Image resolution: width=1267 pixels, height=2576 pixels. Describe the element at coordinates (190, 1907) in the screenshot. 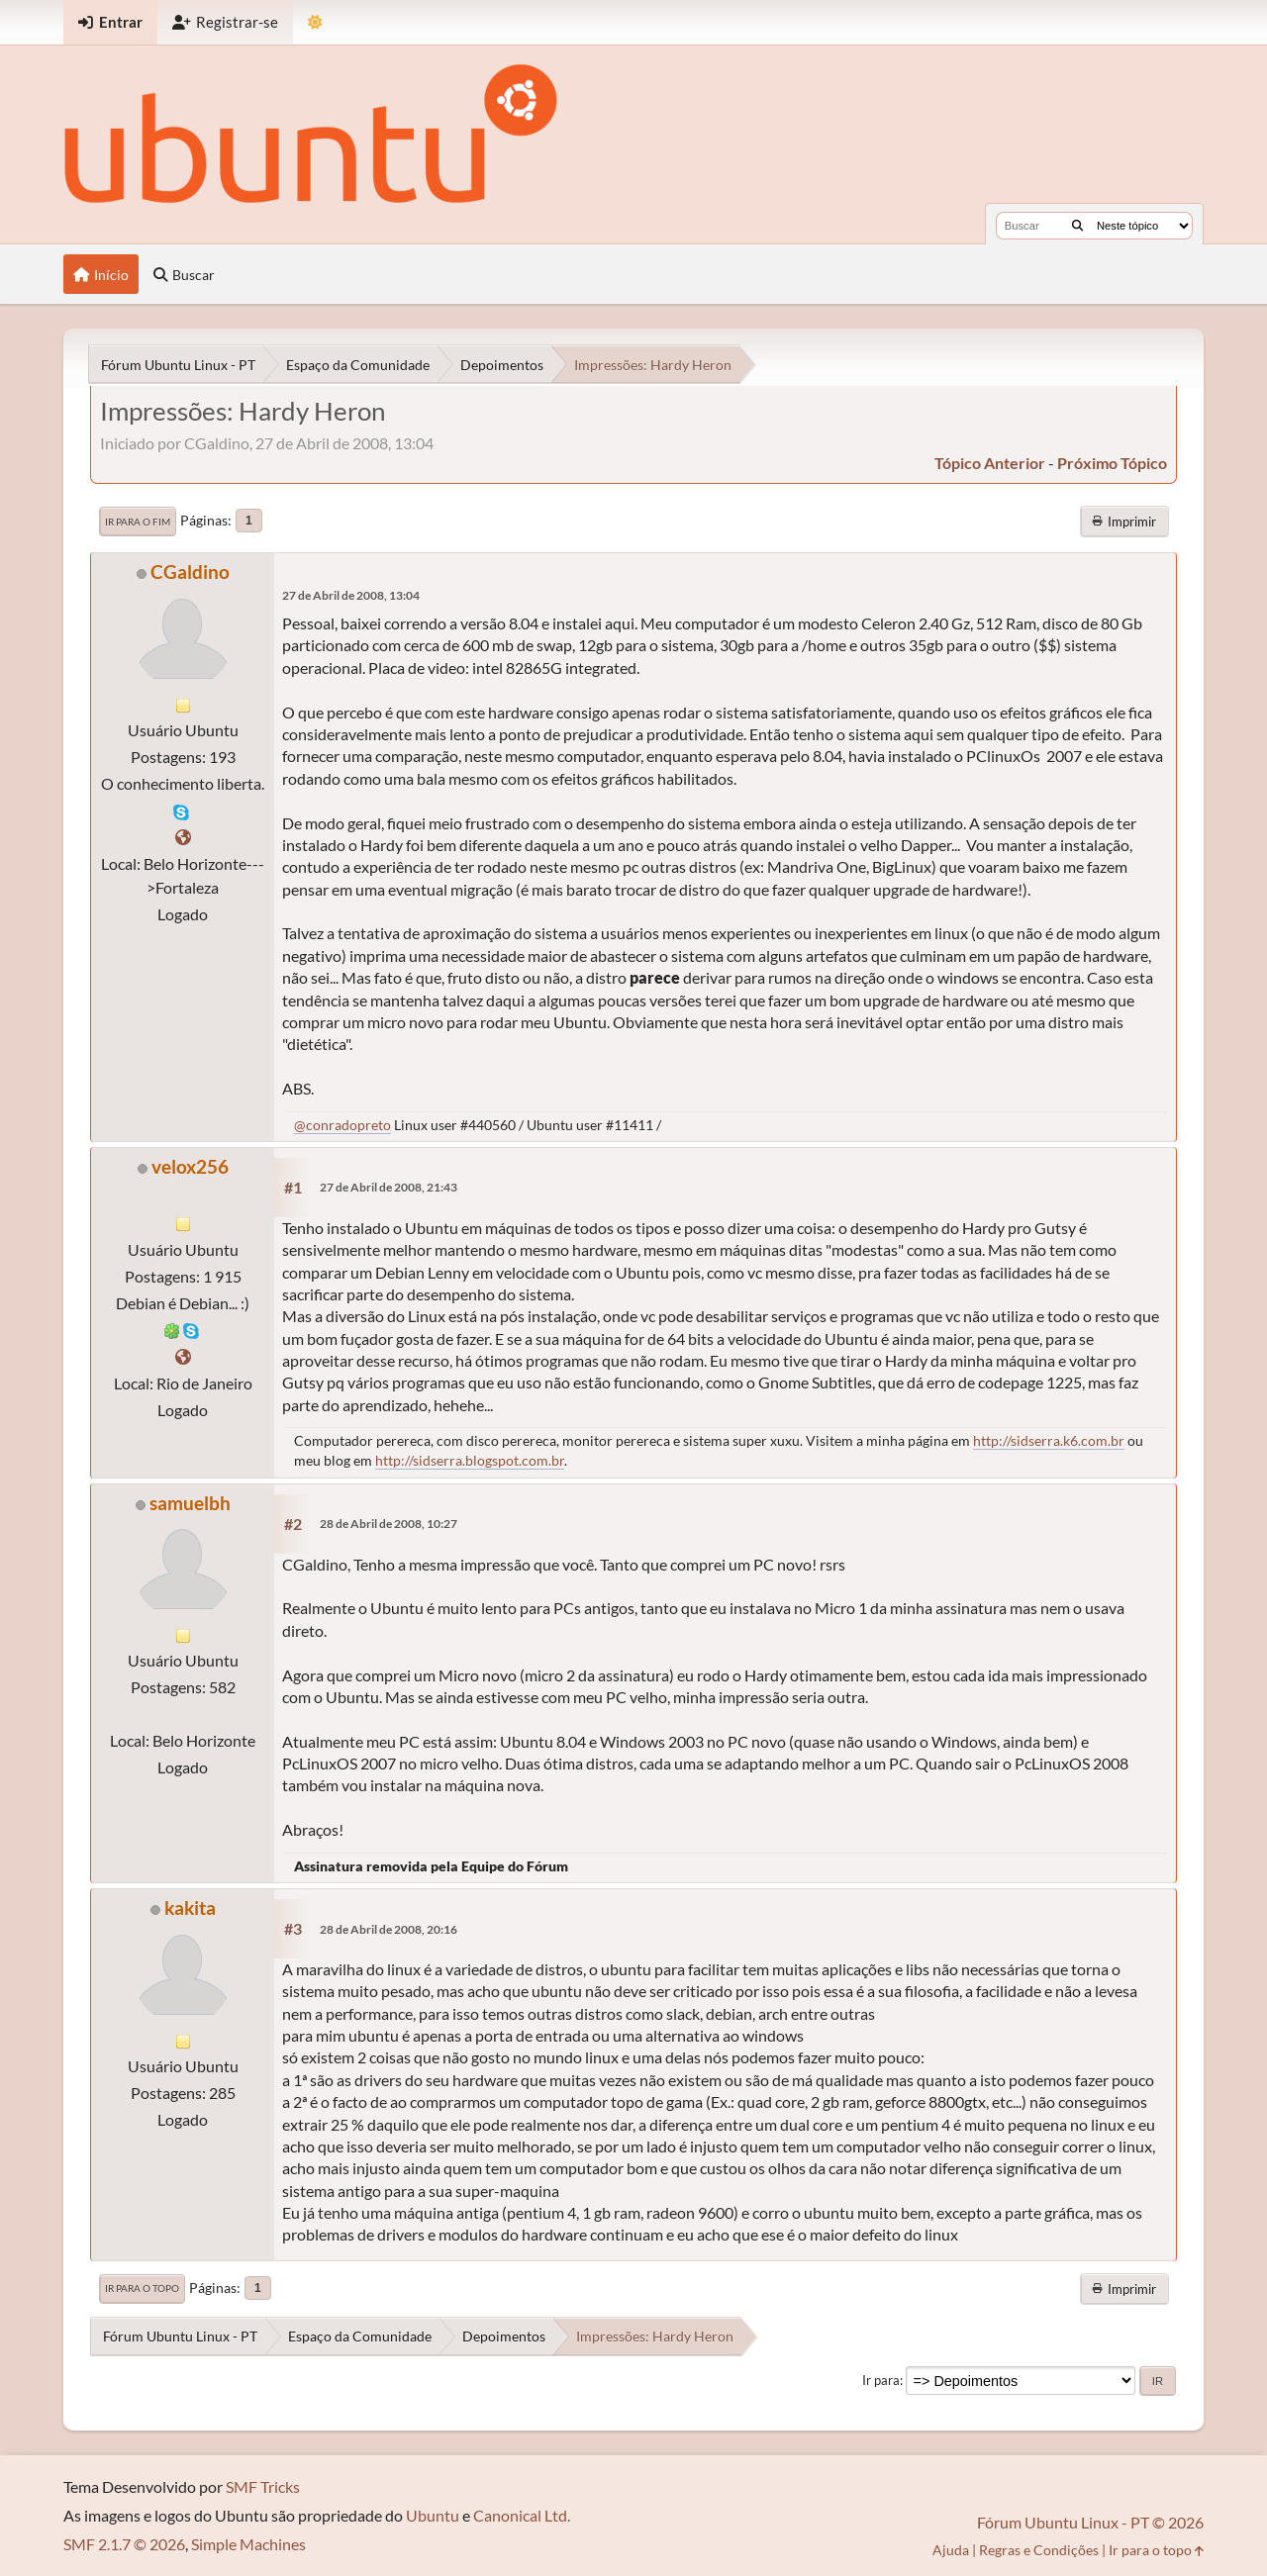

I see `kakita` at that location.